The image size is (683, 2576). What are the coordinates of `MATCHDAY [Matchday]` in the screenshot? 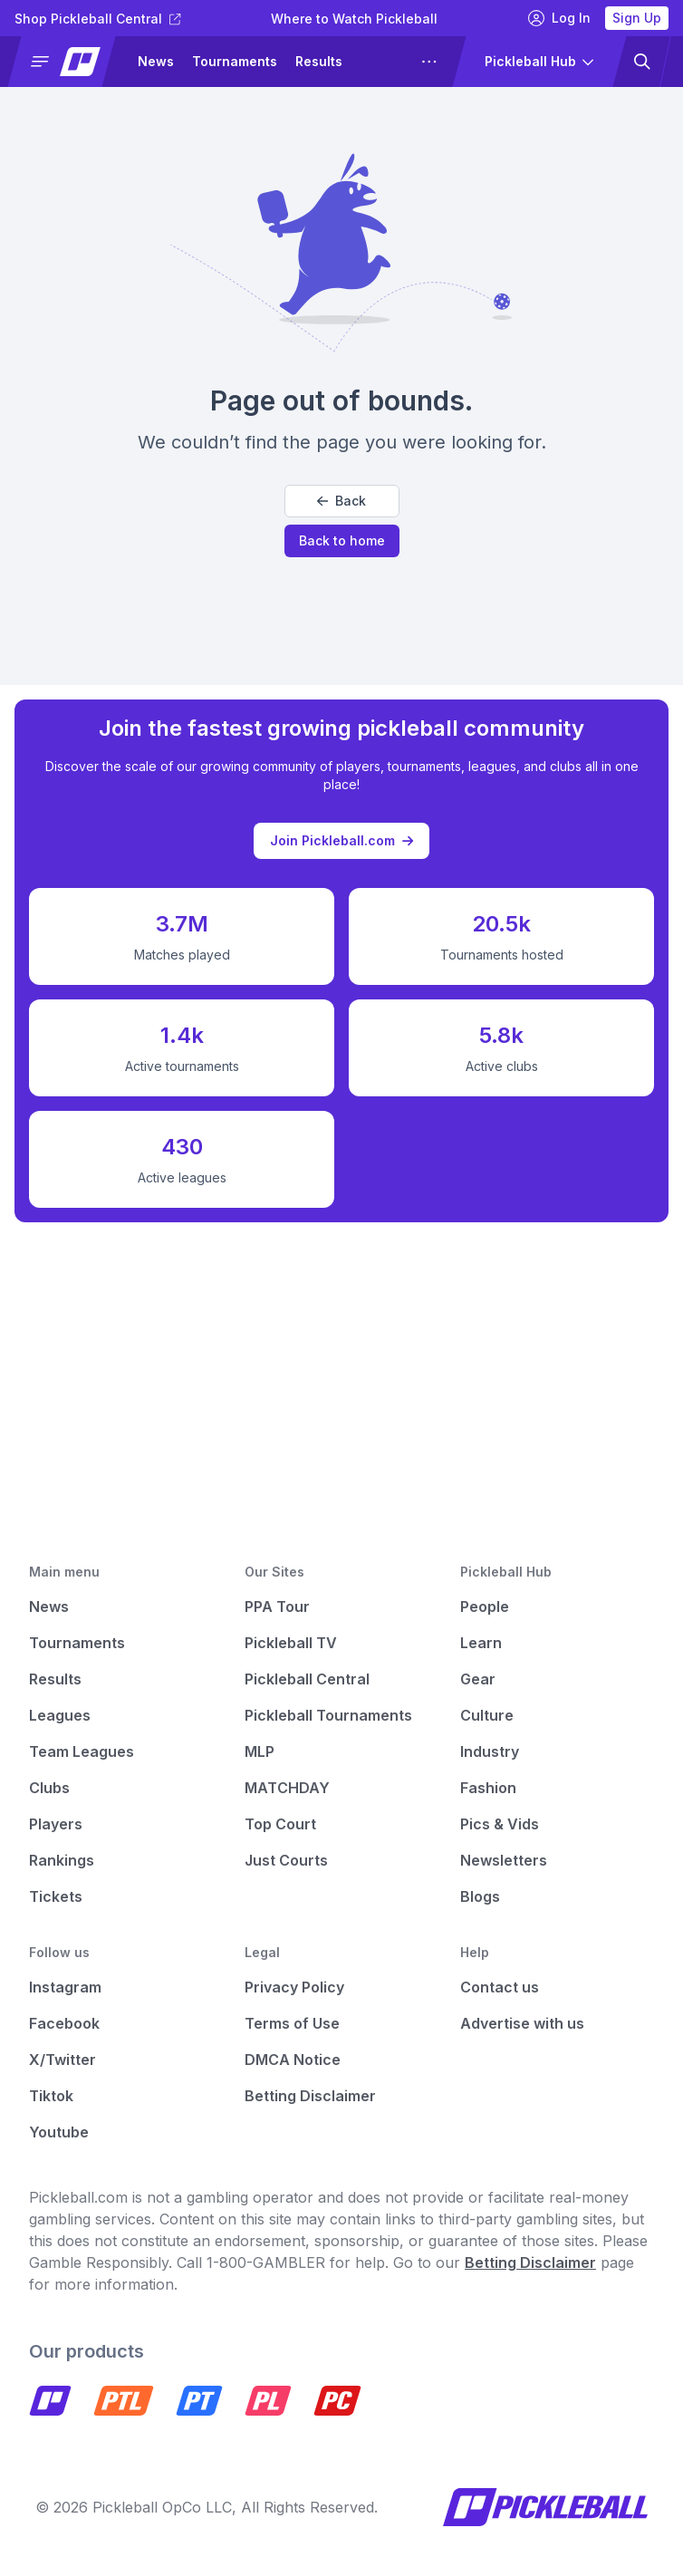 It's located at (287, 1788).